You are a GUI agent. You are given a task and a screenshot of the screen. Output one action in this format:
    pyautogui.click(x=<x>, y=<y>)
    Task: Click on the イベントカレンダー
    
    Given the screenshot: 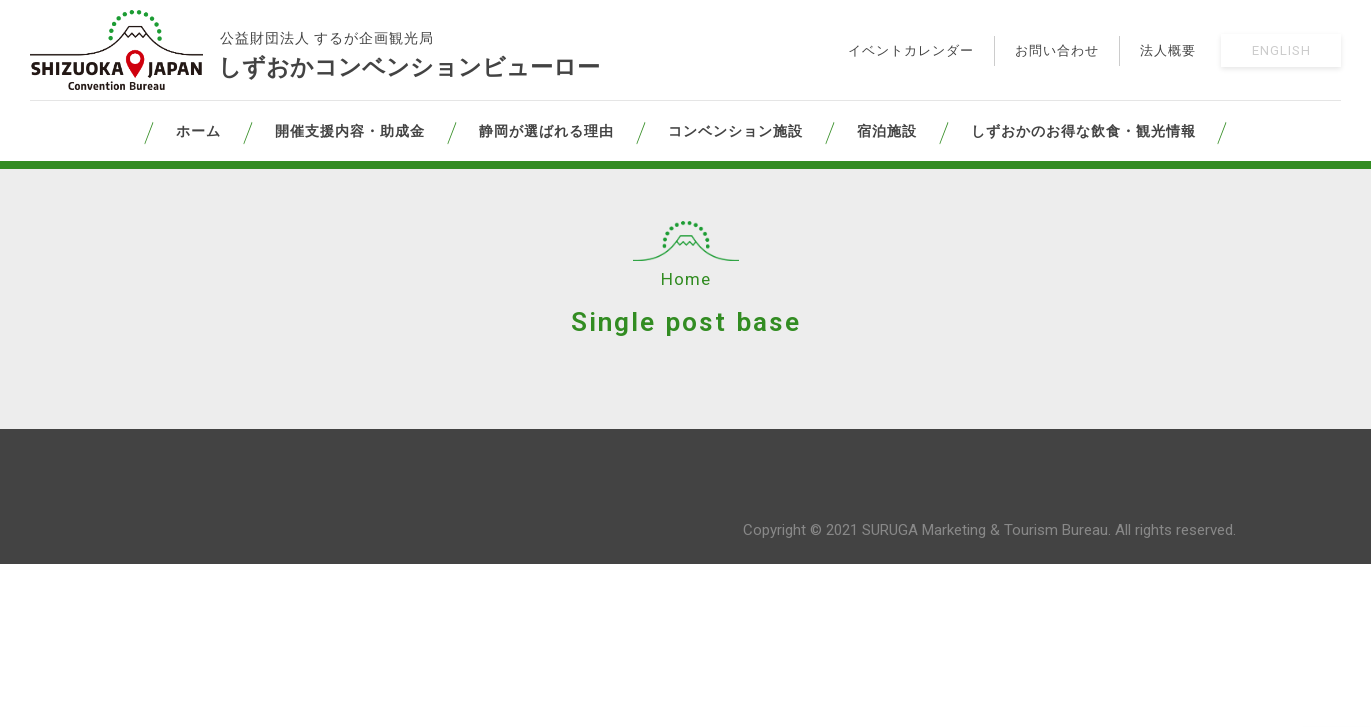 What is the action you would take?
    pyautogui.click(x=911, y=50)
    